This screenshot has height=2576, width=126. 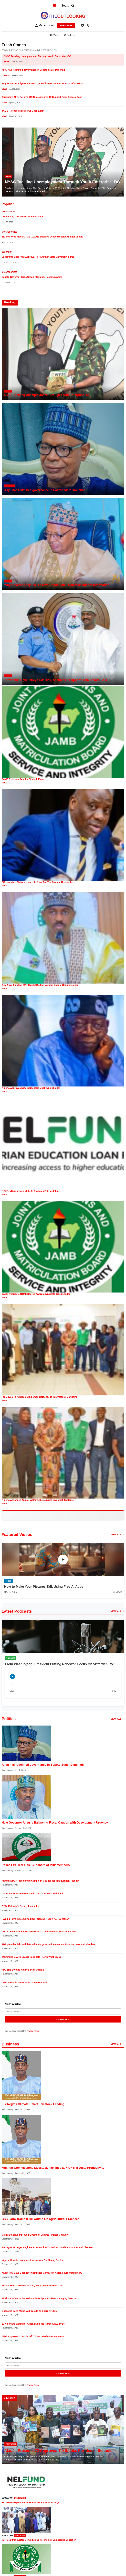 What do you see at coordinates (58, 2450) in the screenshot?
I see `Alausa Presents 72 Approved Textbooks For Use In Schools` at bounding box center [58, 2450].